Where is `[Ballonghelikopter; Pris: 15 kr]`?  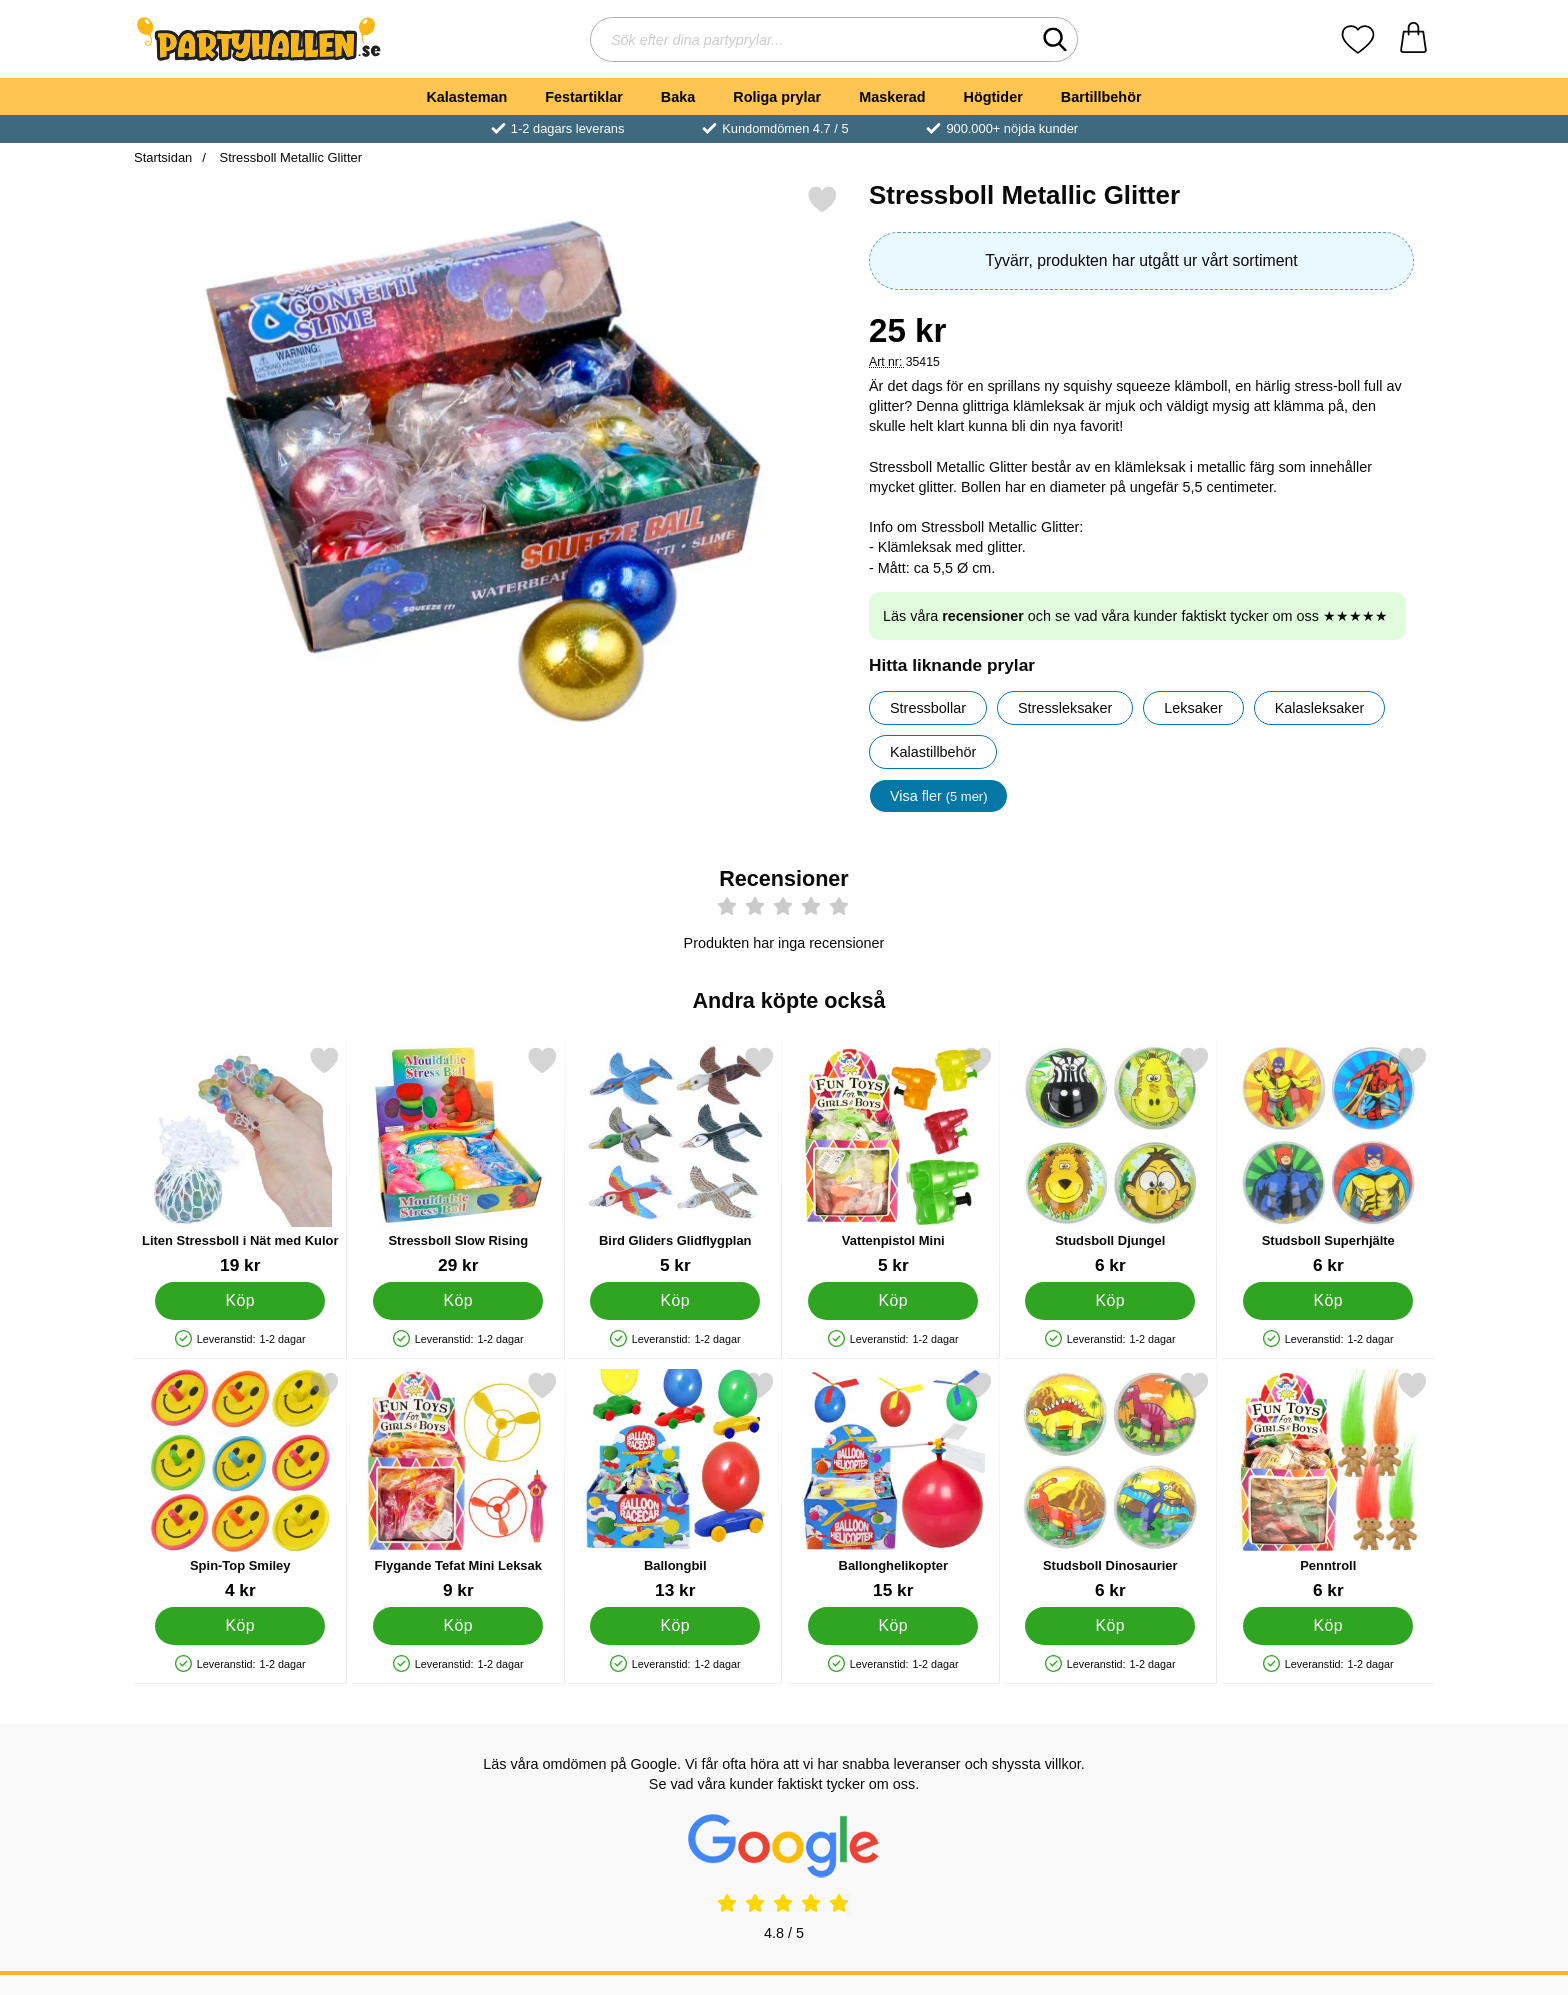
[Ballonghelikopter; Pris: 15 kr] is located at coordinates (893, 1485).